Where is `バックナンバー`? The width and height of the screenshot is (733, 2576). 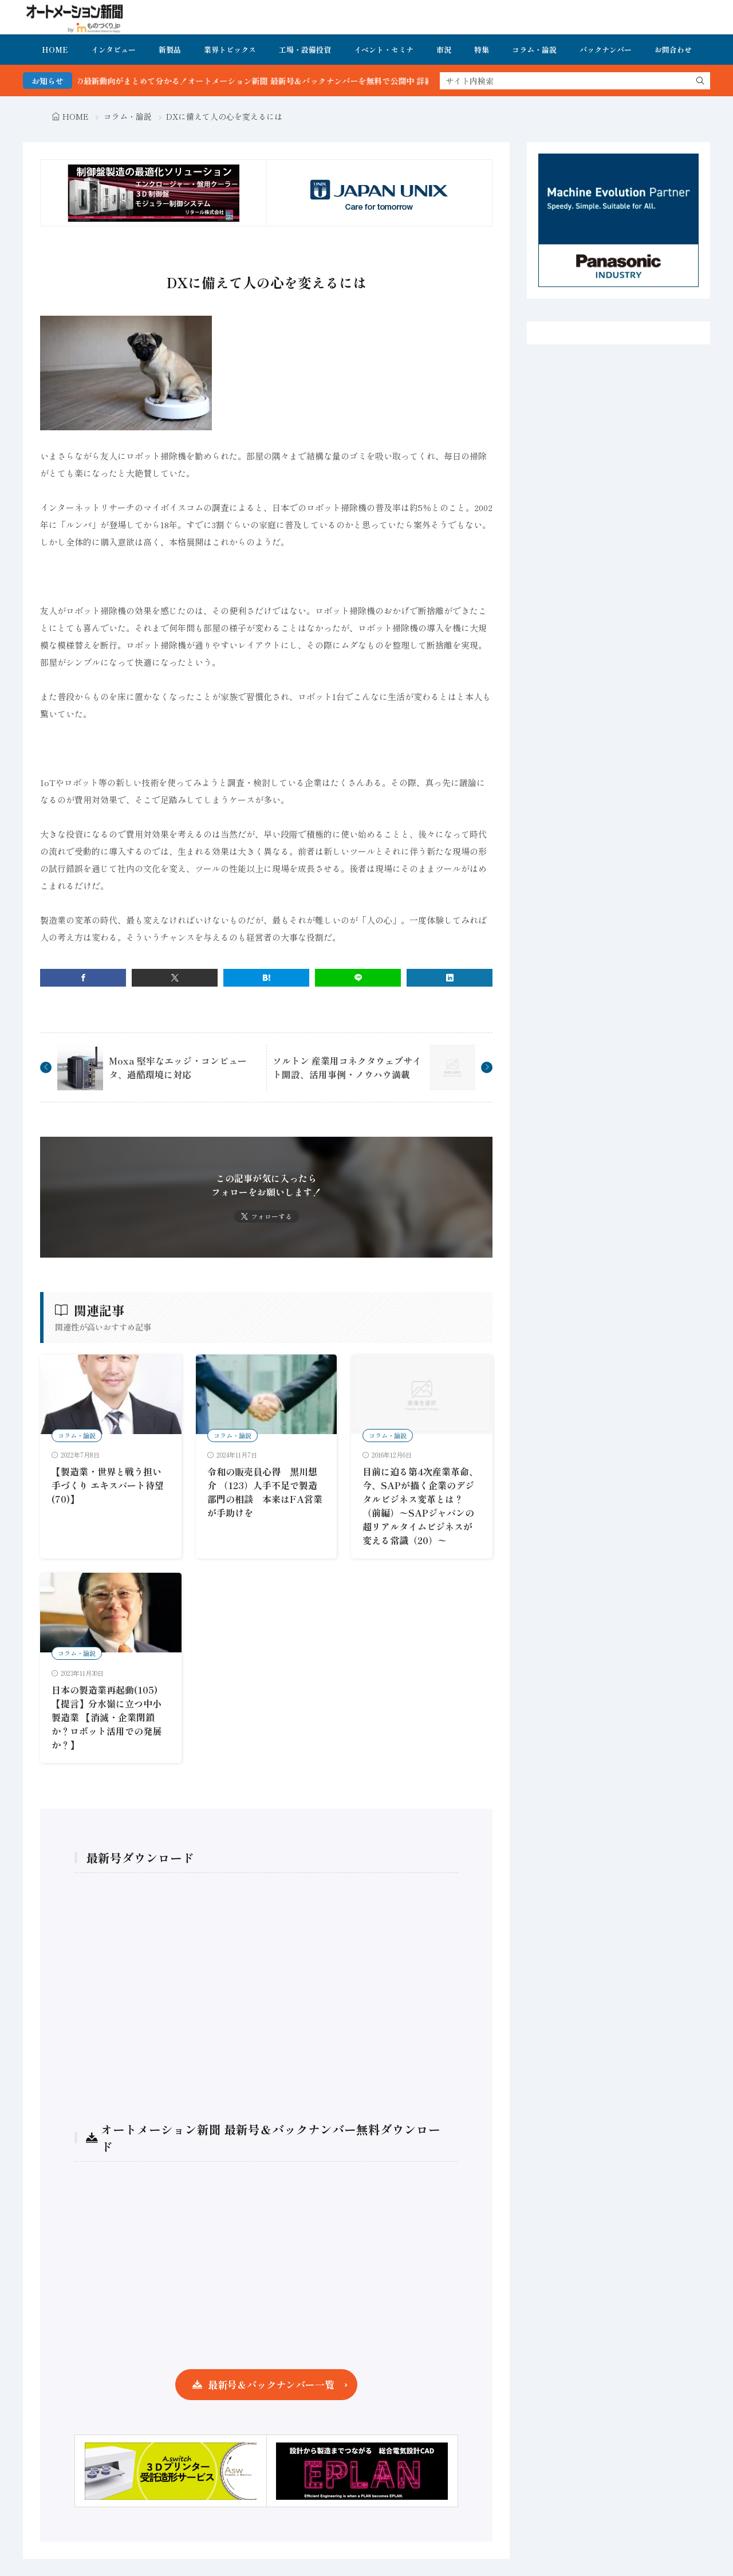 バックナンバー is located at coordinates (606, 49).